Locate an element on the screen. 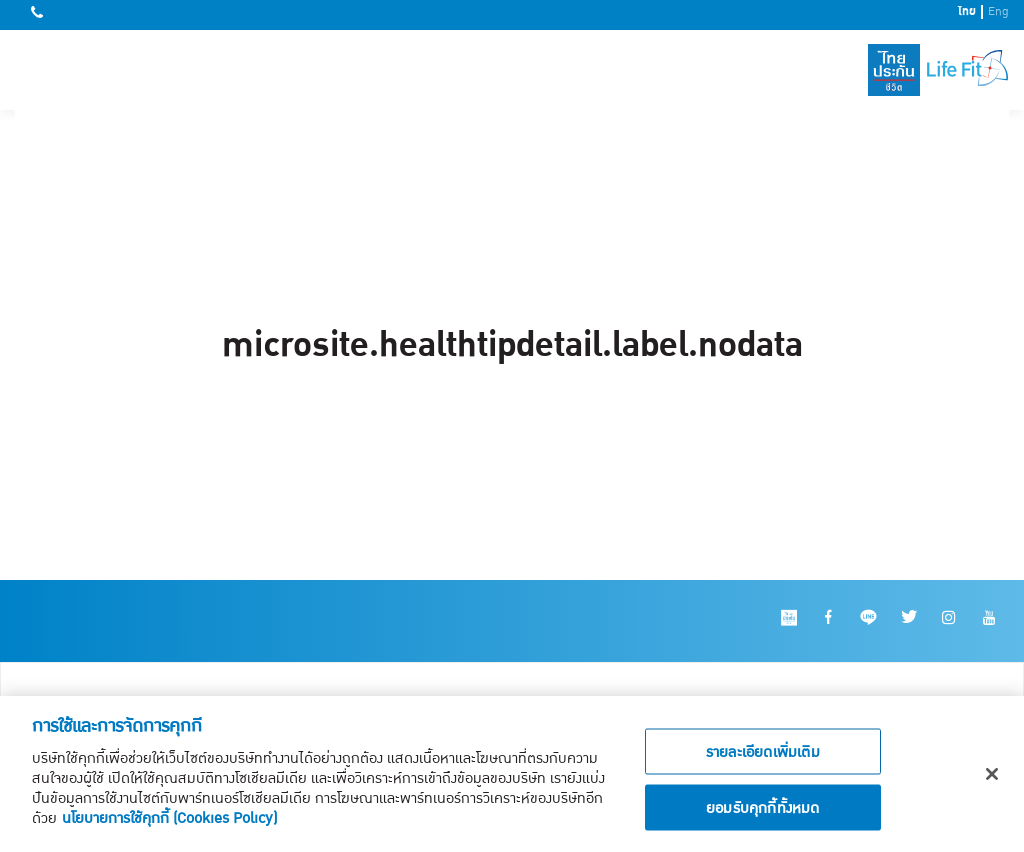  นโยบายการใช้คุกกี้ (Cookies Policy) is located at coordinates (169, 822).